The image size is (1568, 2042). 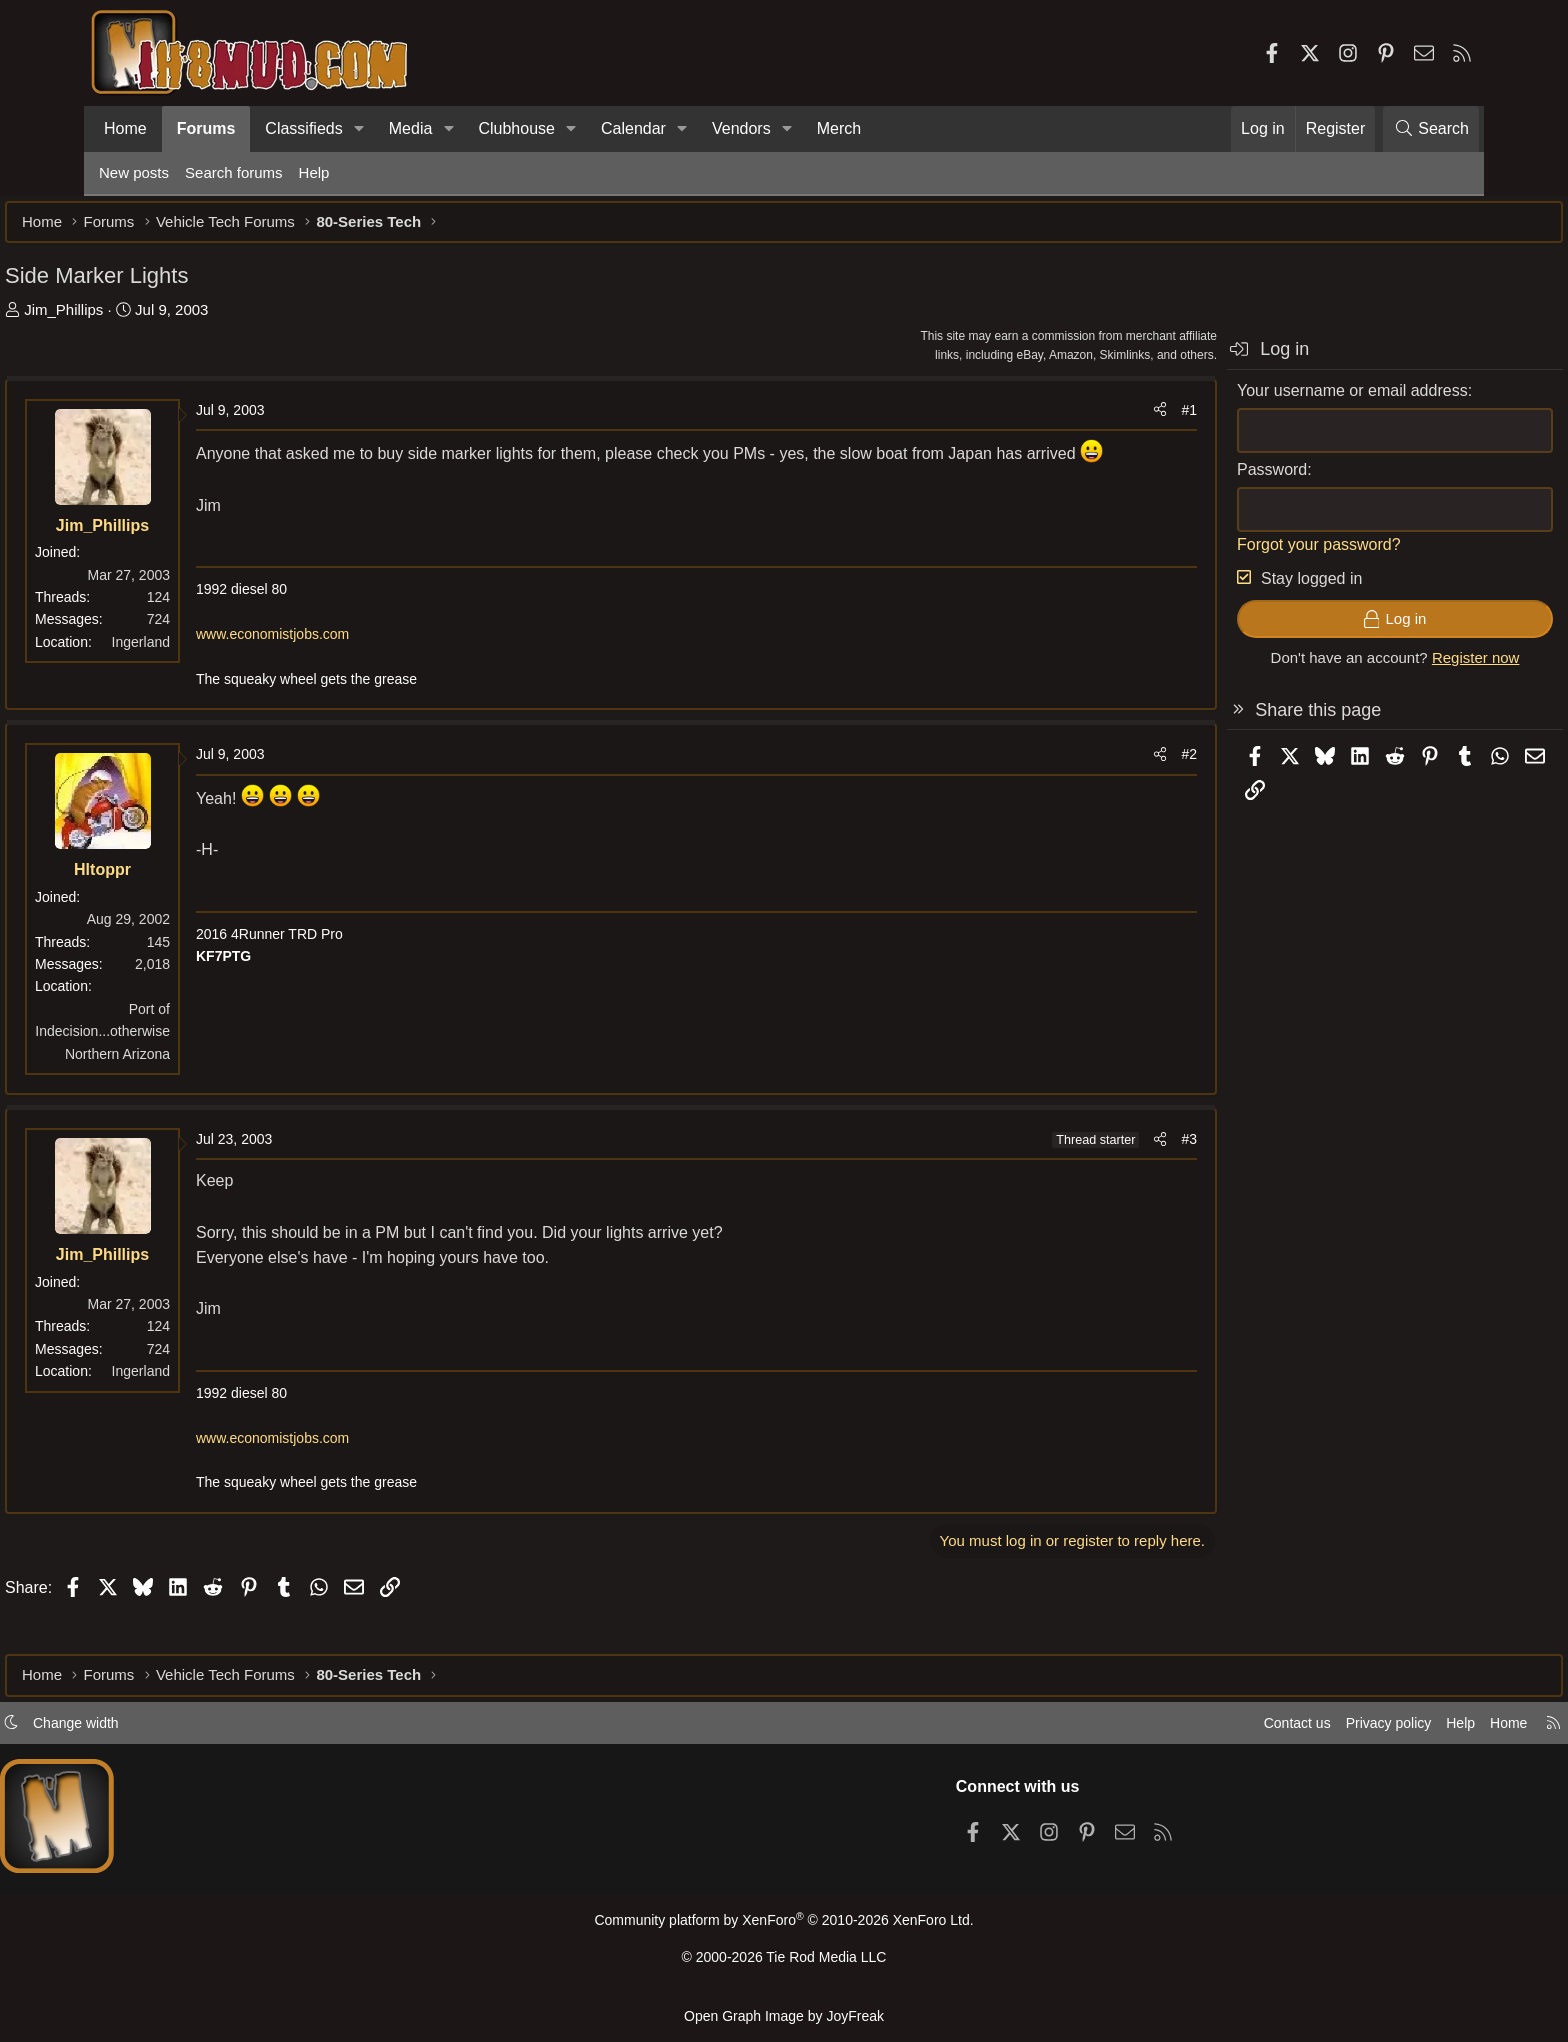 What do you see at coordinates (784, 1927) in the screenshot?
I see `Community platform by XenForo` at bounding box center [784, 1927].